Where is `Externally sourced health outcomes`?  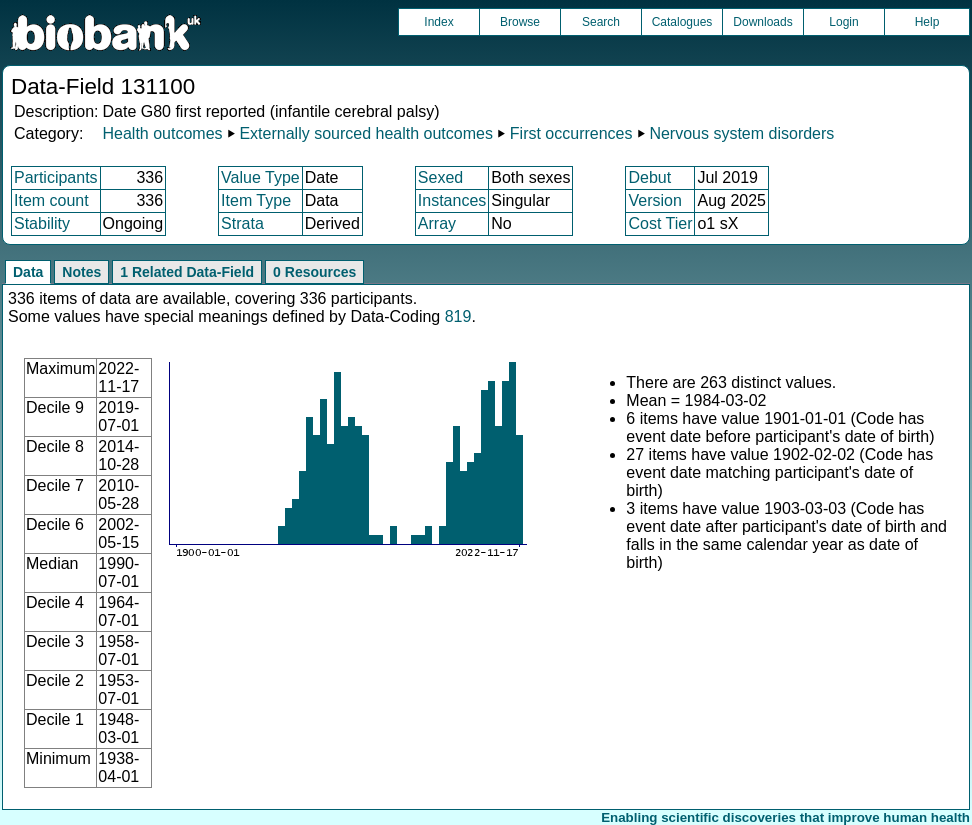 Externally sourced health outcomes is located at coordinates (365, 133).